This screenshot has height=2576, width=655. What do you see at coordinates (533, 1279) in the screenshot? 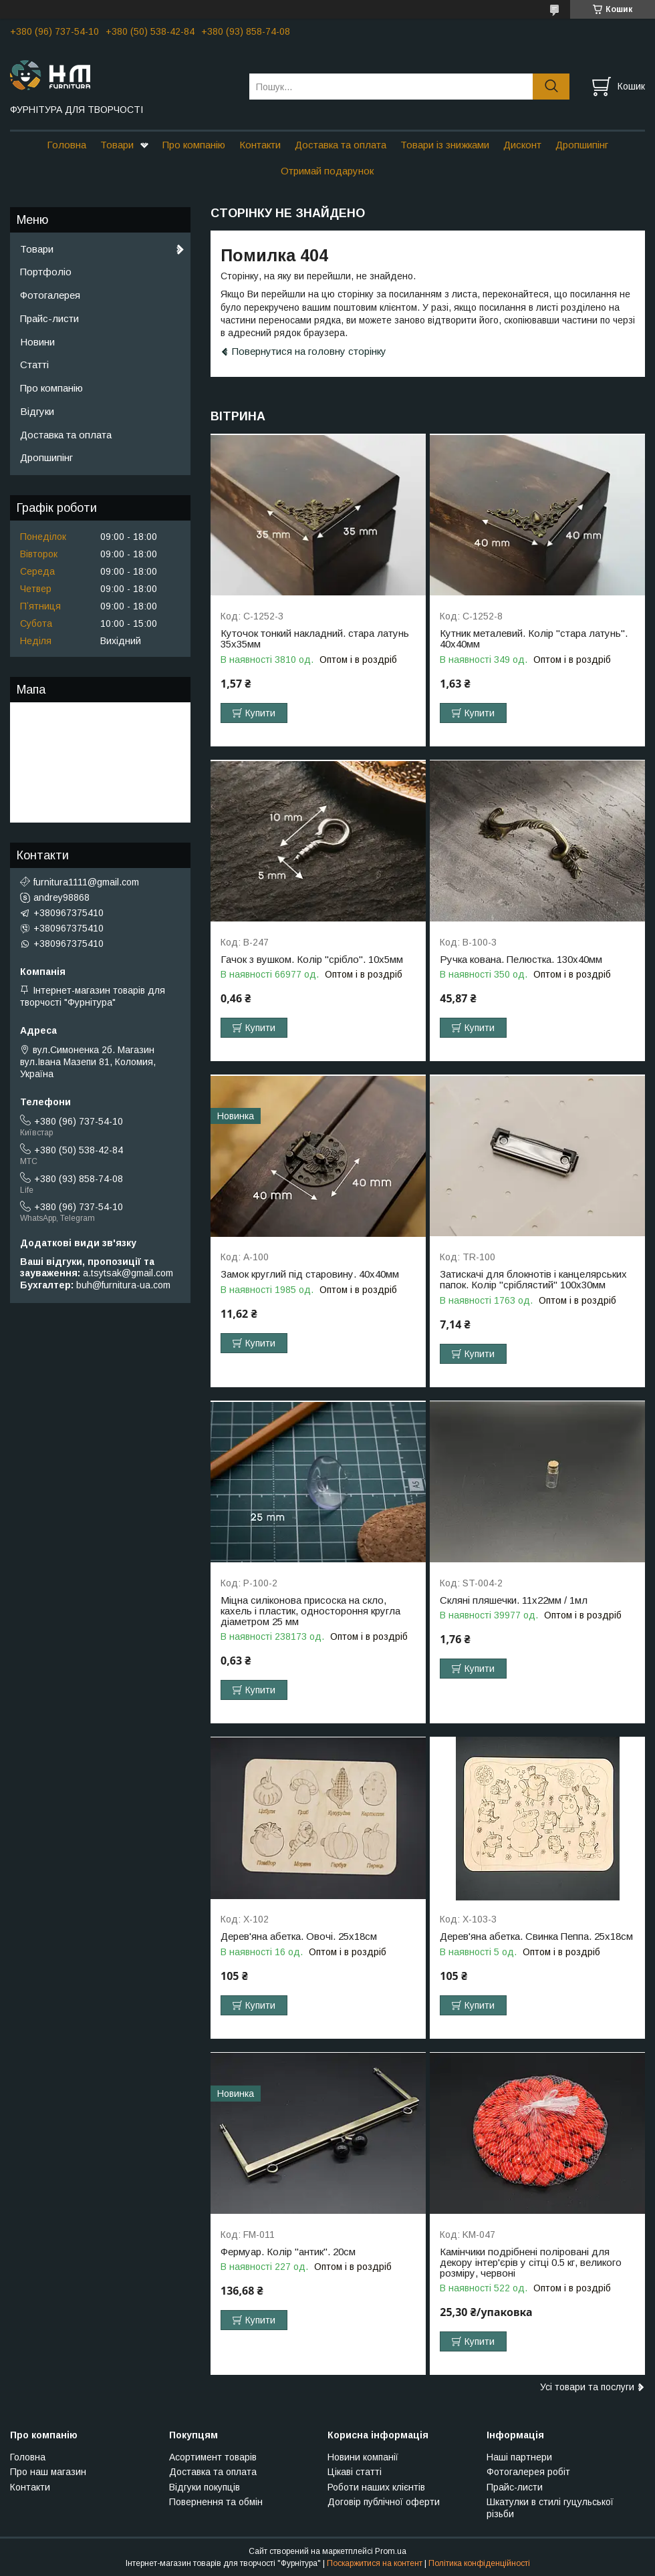
I see `Затискачі для блокнотів і канцелярських папок. Колір "сріблястий" 100х30мм` at bounding box center [533, 1279].